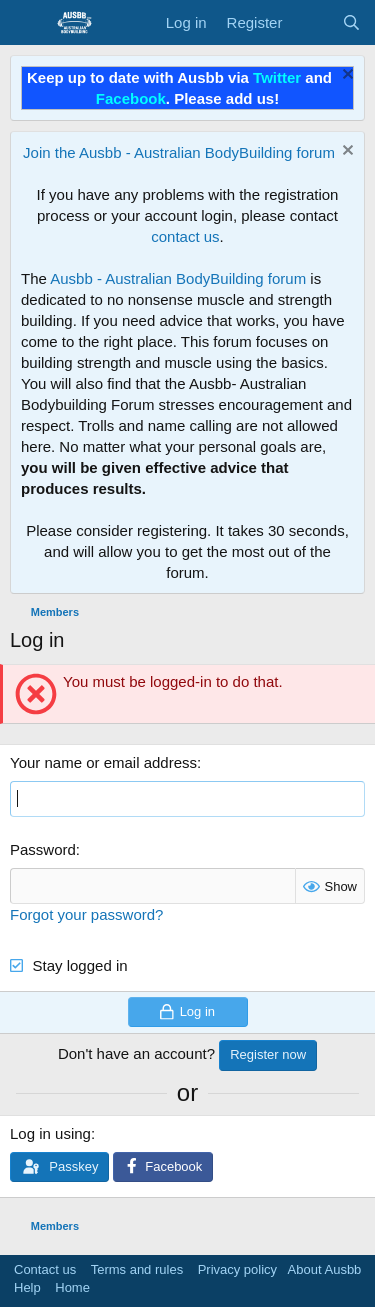  Describe the element at coordinates (45, 1269) in the screenshot. I see `Contact us` at that location.